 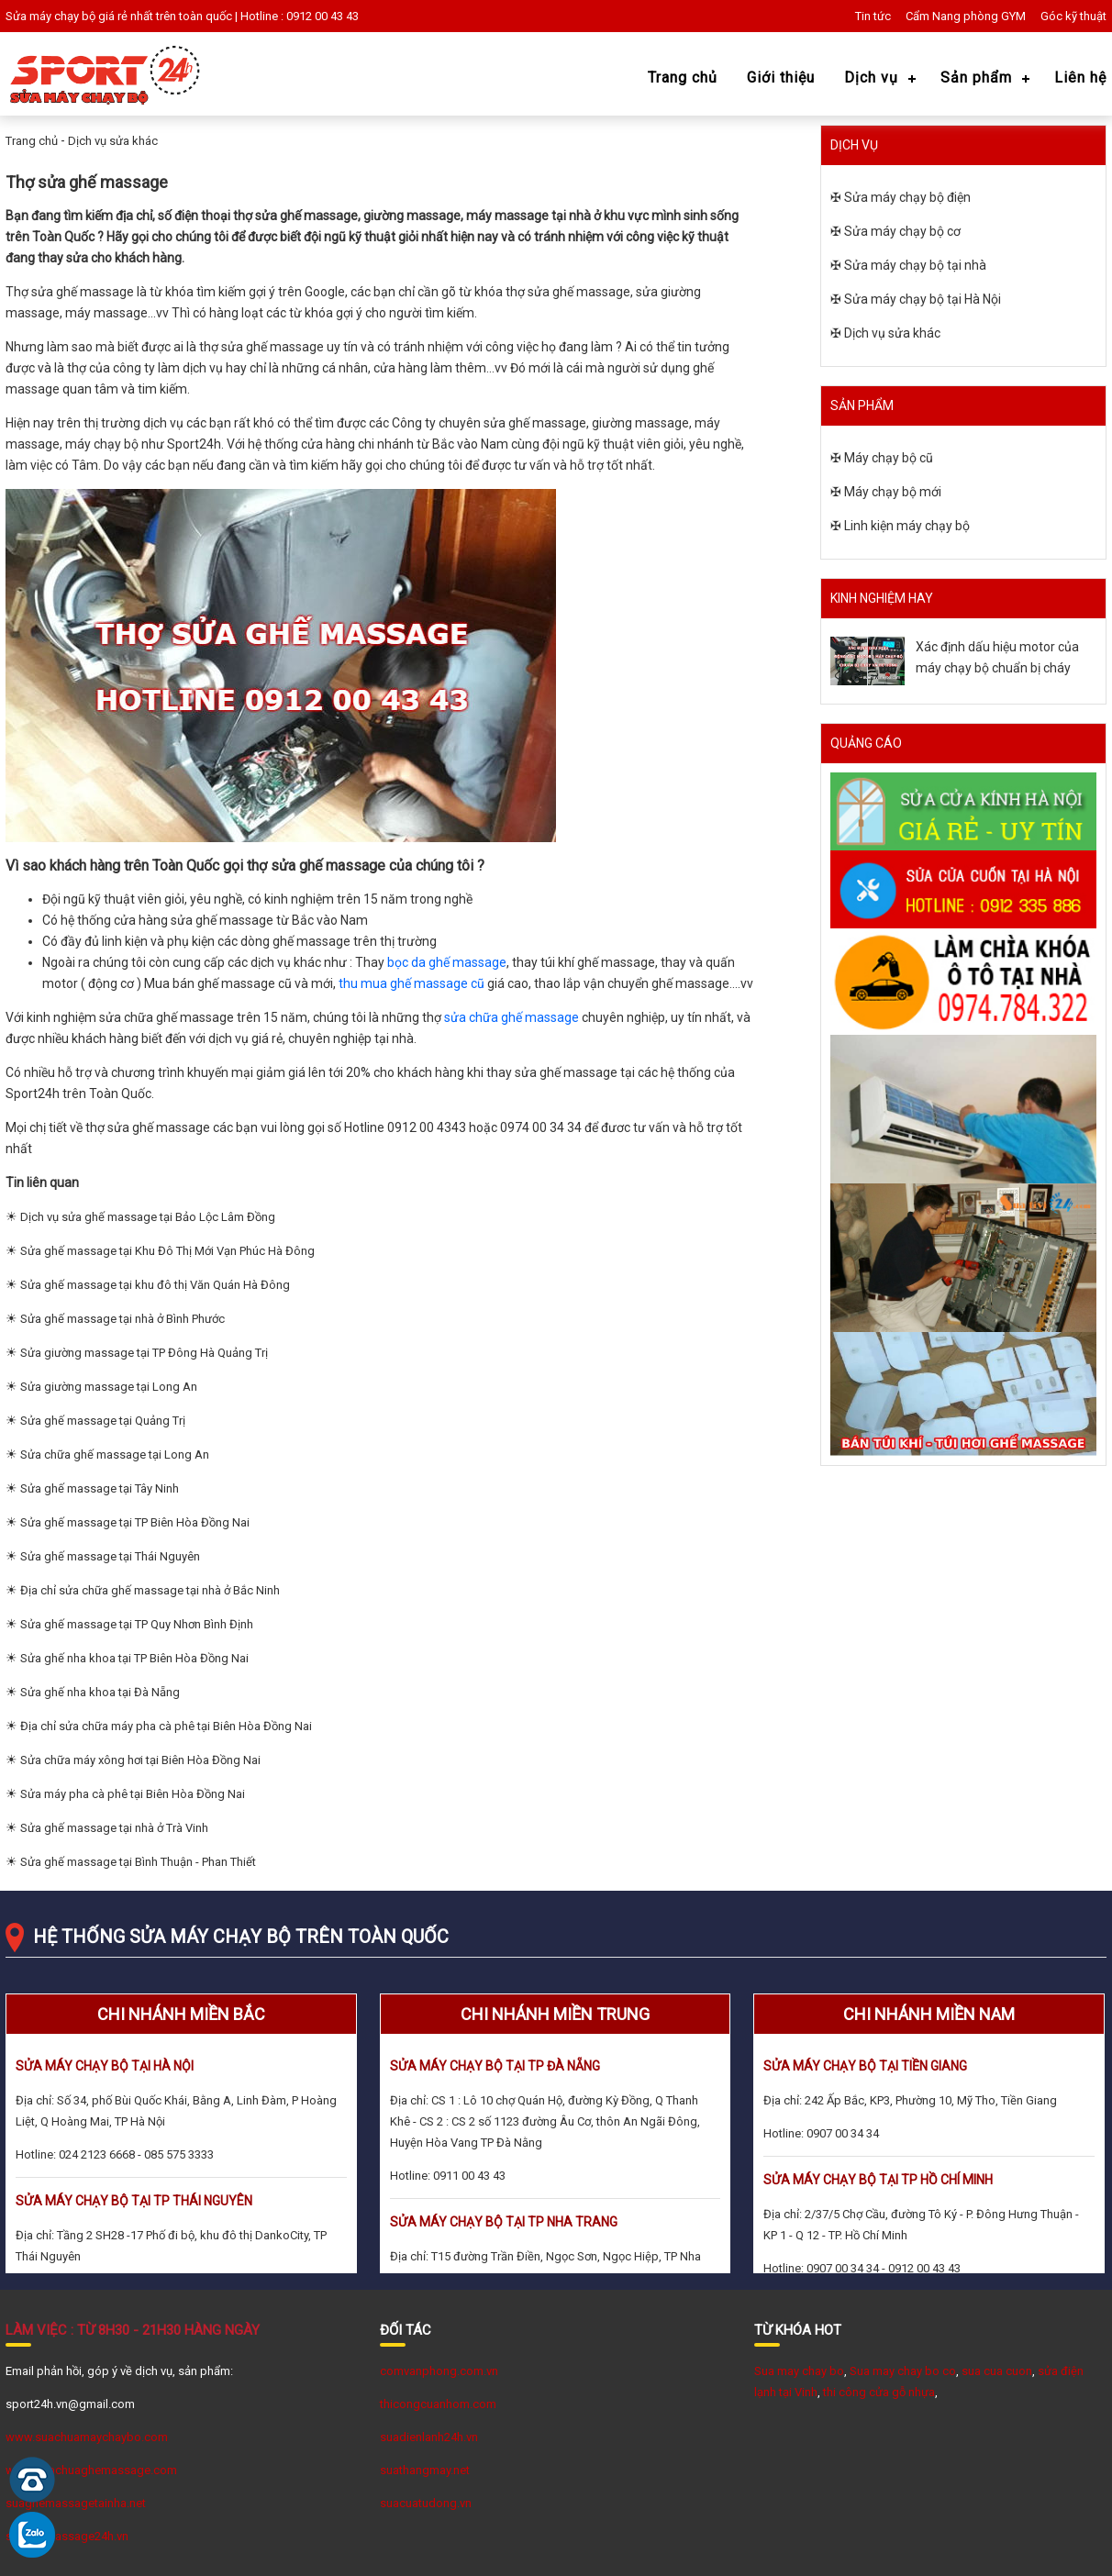 What do you see at coordinates (91, 2470) in the screenshot?
I see `www.Suachuaghemassage.com` at bounding box center [91, 2470].